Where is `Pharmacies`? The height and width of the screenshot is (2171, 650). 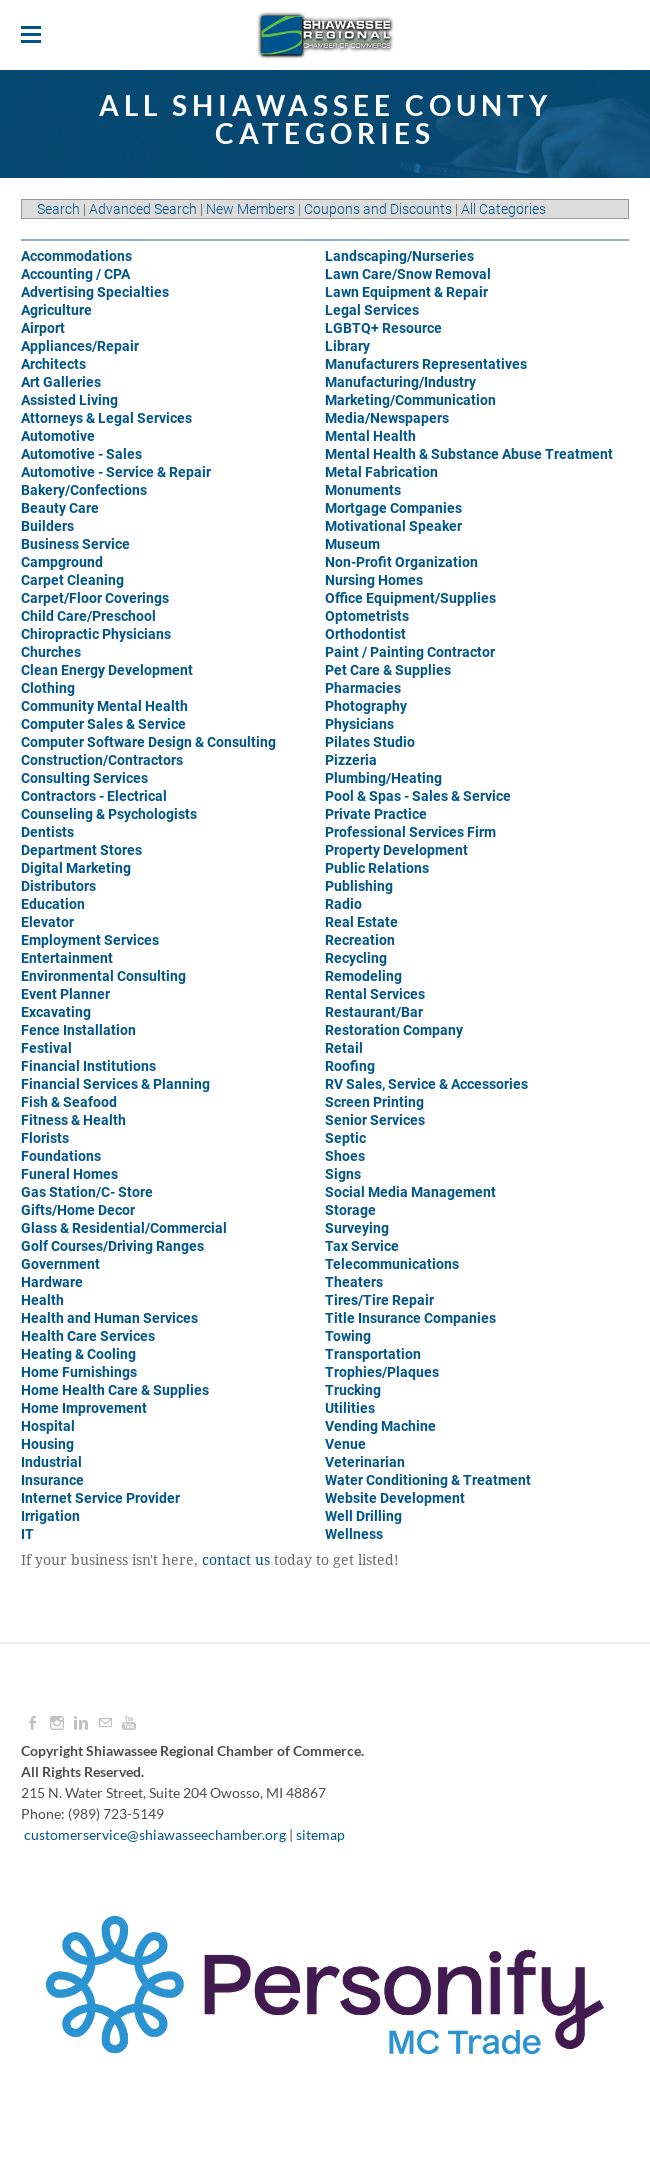 Pharmacies is located at coordinates (363, 688).